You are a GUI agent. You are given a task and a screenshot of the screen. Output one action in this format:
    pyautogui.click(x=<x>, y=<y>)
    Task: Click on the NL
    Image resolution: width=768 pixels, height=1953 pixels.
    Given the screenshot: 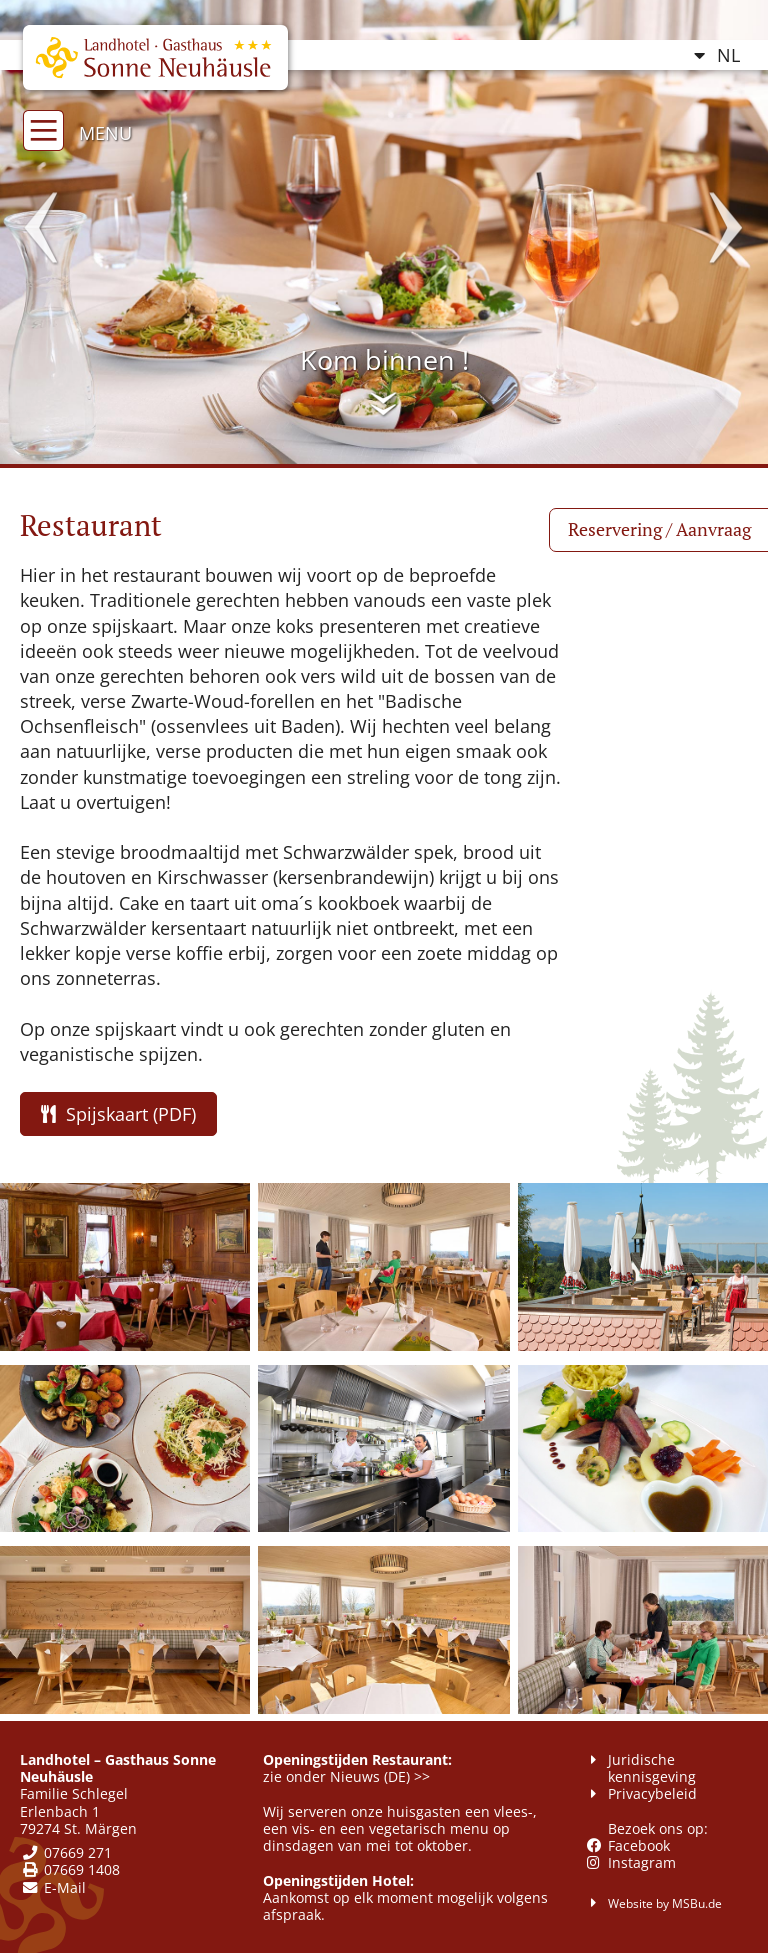 What is the action you would take?
    pyautogui.click(x=728, y=55)
    